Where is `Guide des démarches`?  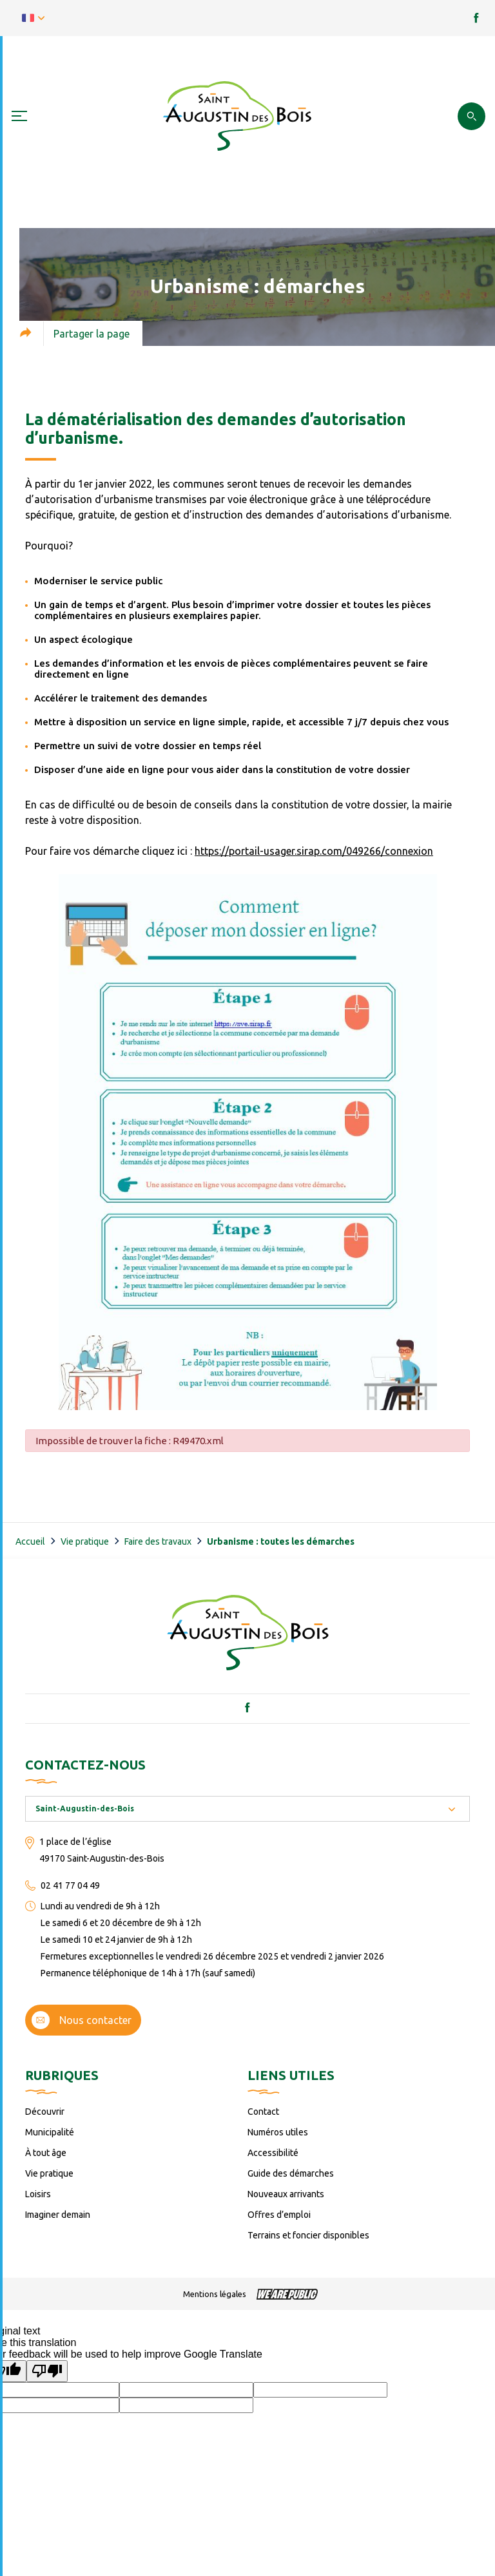 Guide des démarches is located at coordinates (291, 2173).